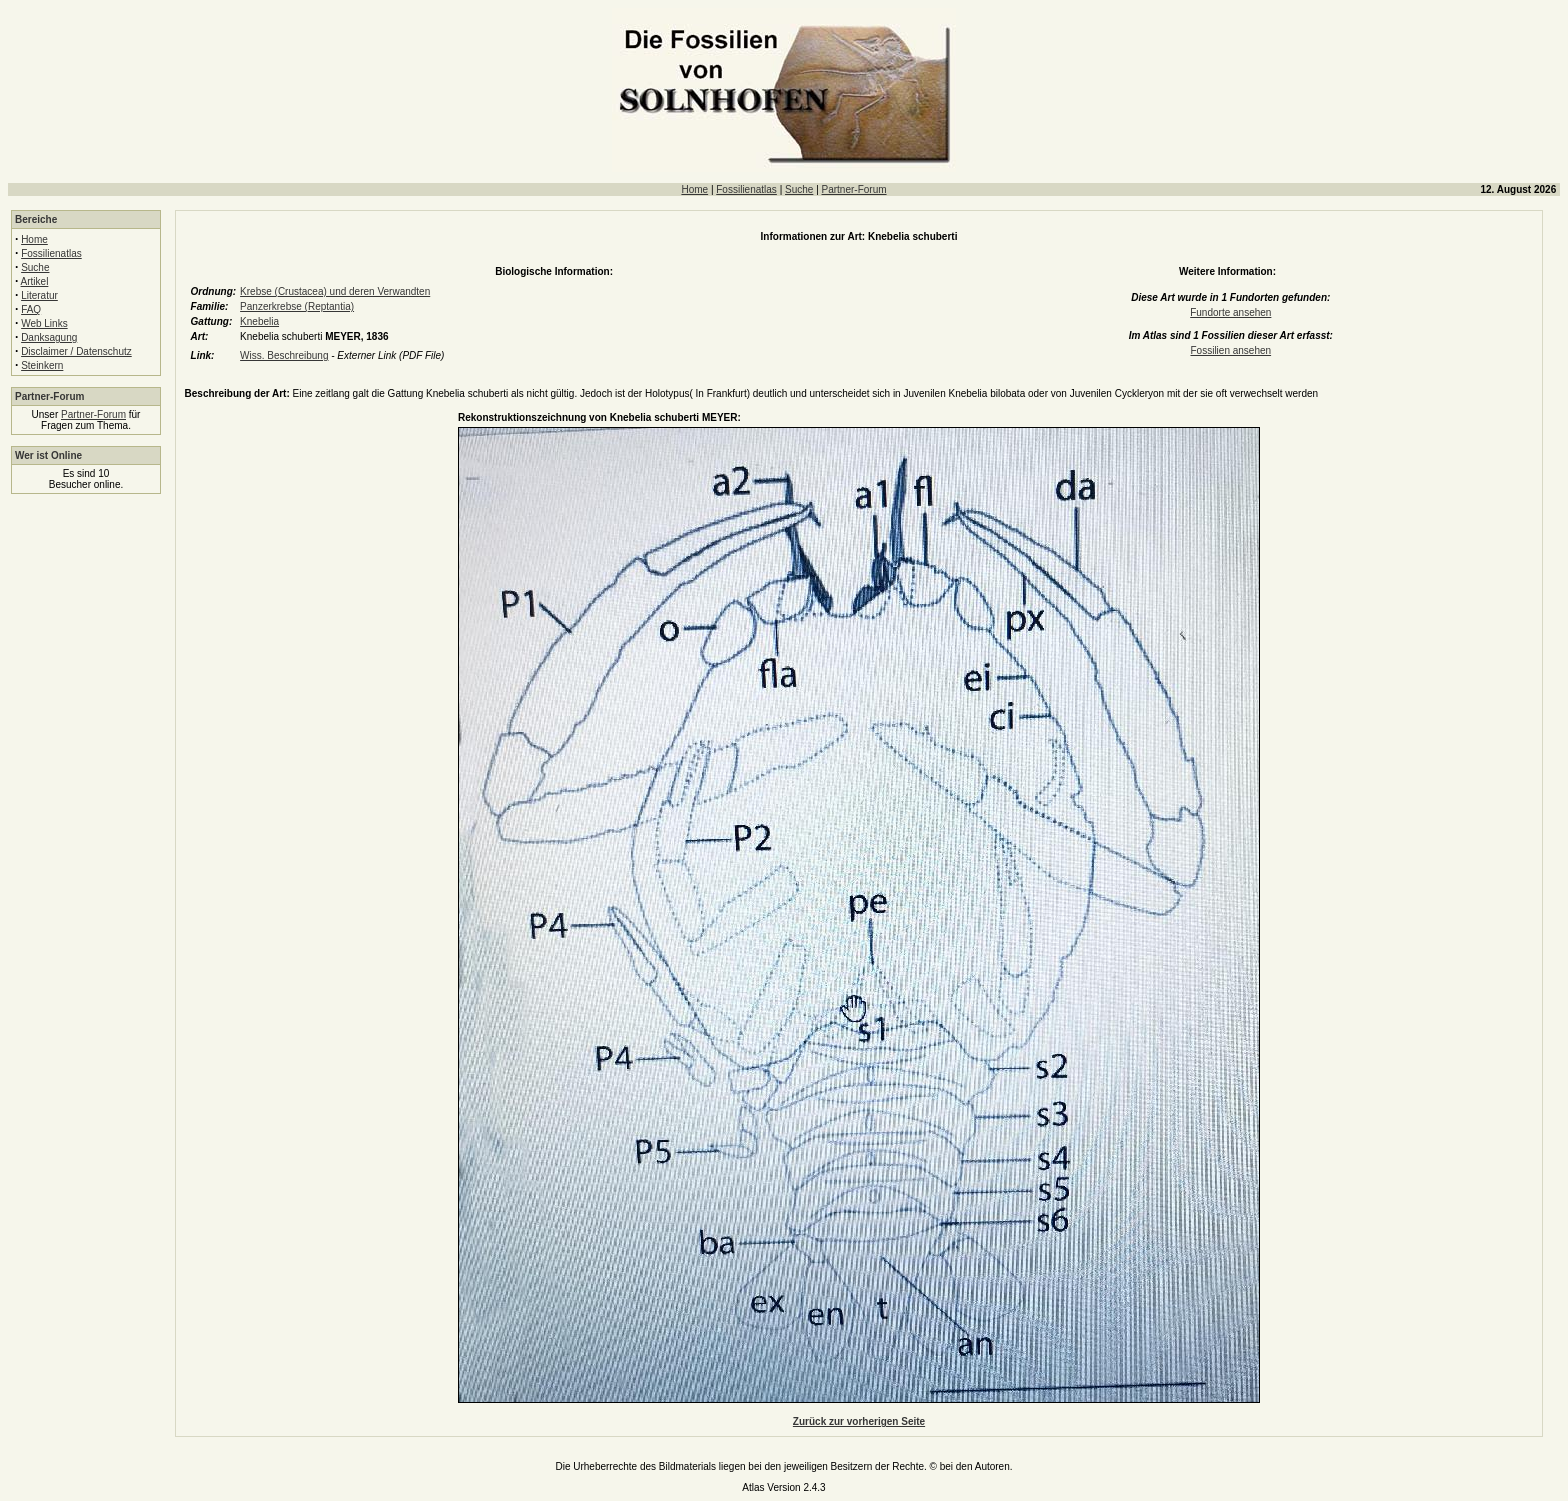 This screenshot has width=1568, height=1501. Describe the element at coordinates (39, 295) in the screenshot. I see `Literatur` at that location.